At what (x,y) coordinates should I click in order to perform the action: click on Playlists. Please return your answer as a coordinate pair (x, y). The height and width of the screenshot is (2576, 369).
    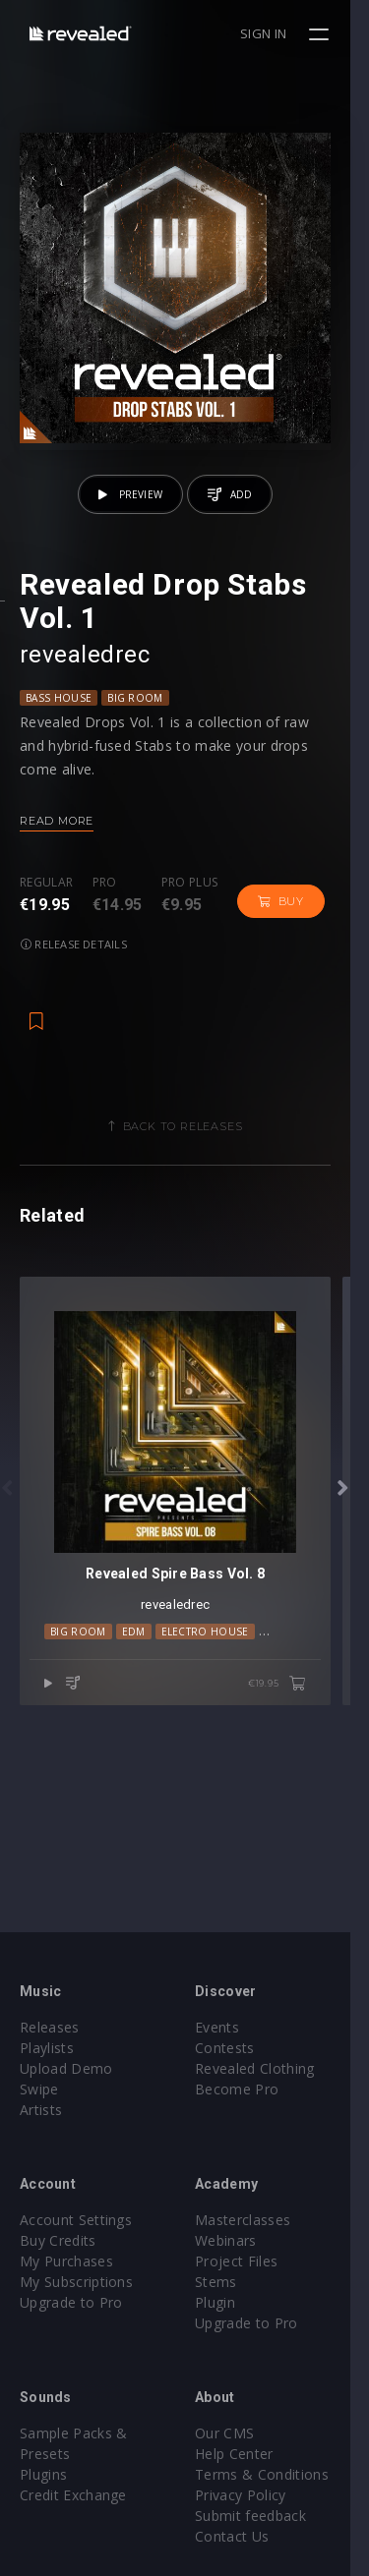
    Looking at the image, I should click on (47, 2047).